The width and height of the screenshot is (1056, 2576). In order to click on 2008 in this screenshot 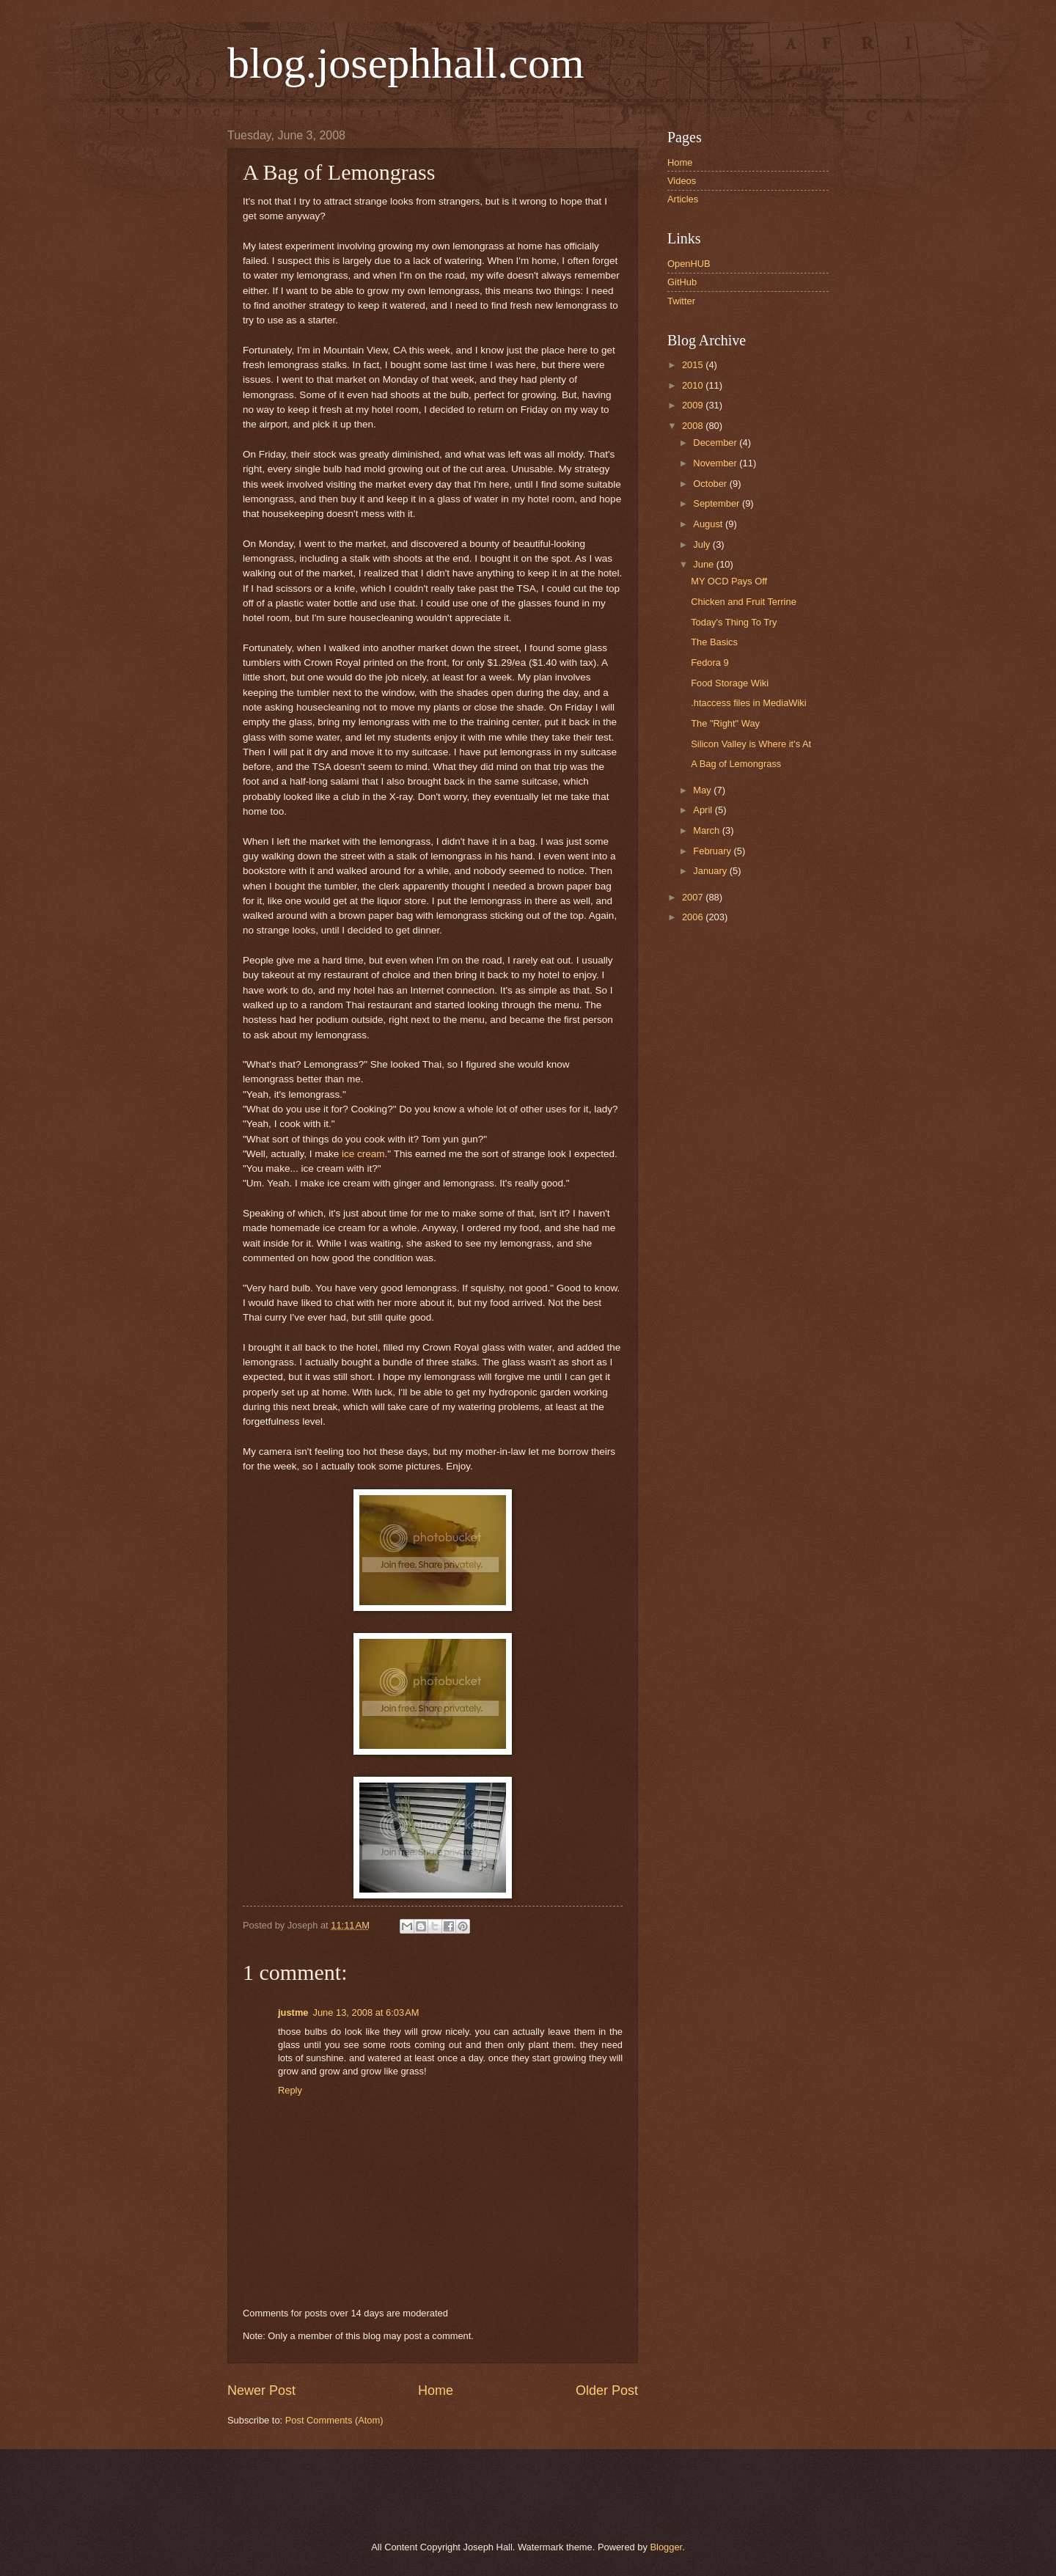, I will do `click(693, 425)`.